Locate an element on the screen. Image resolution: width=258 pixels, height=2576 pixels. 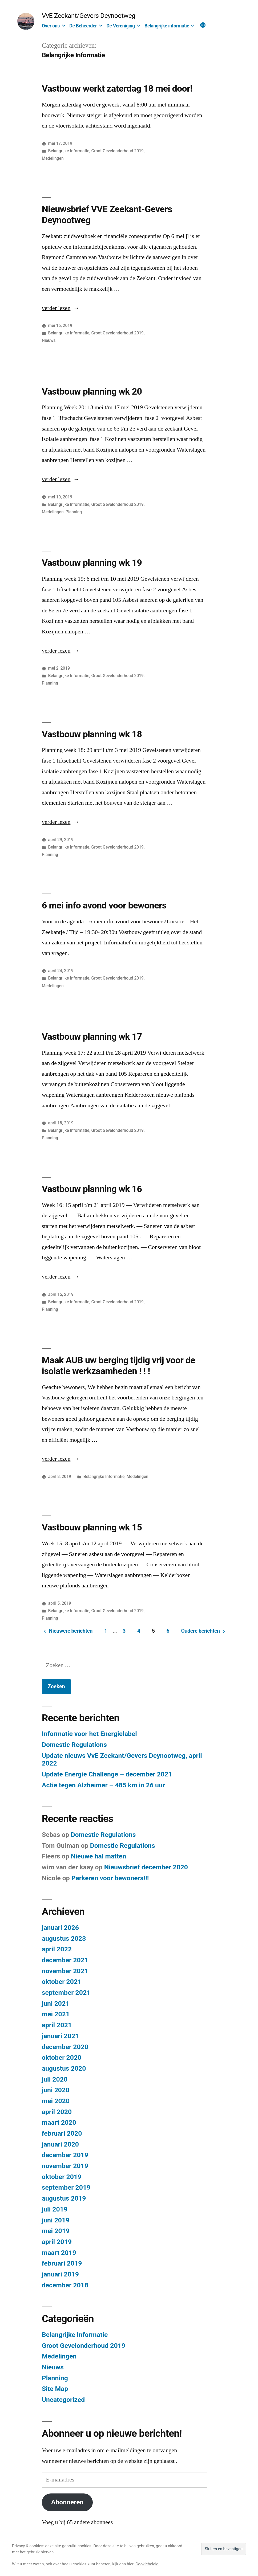
november 2019 is located at coordinates (65, 2166).